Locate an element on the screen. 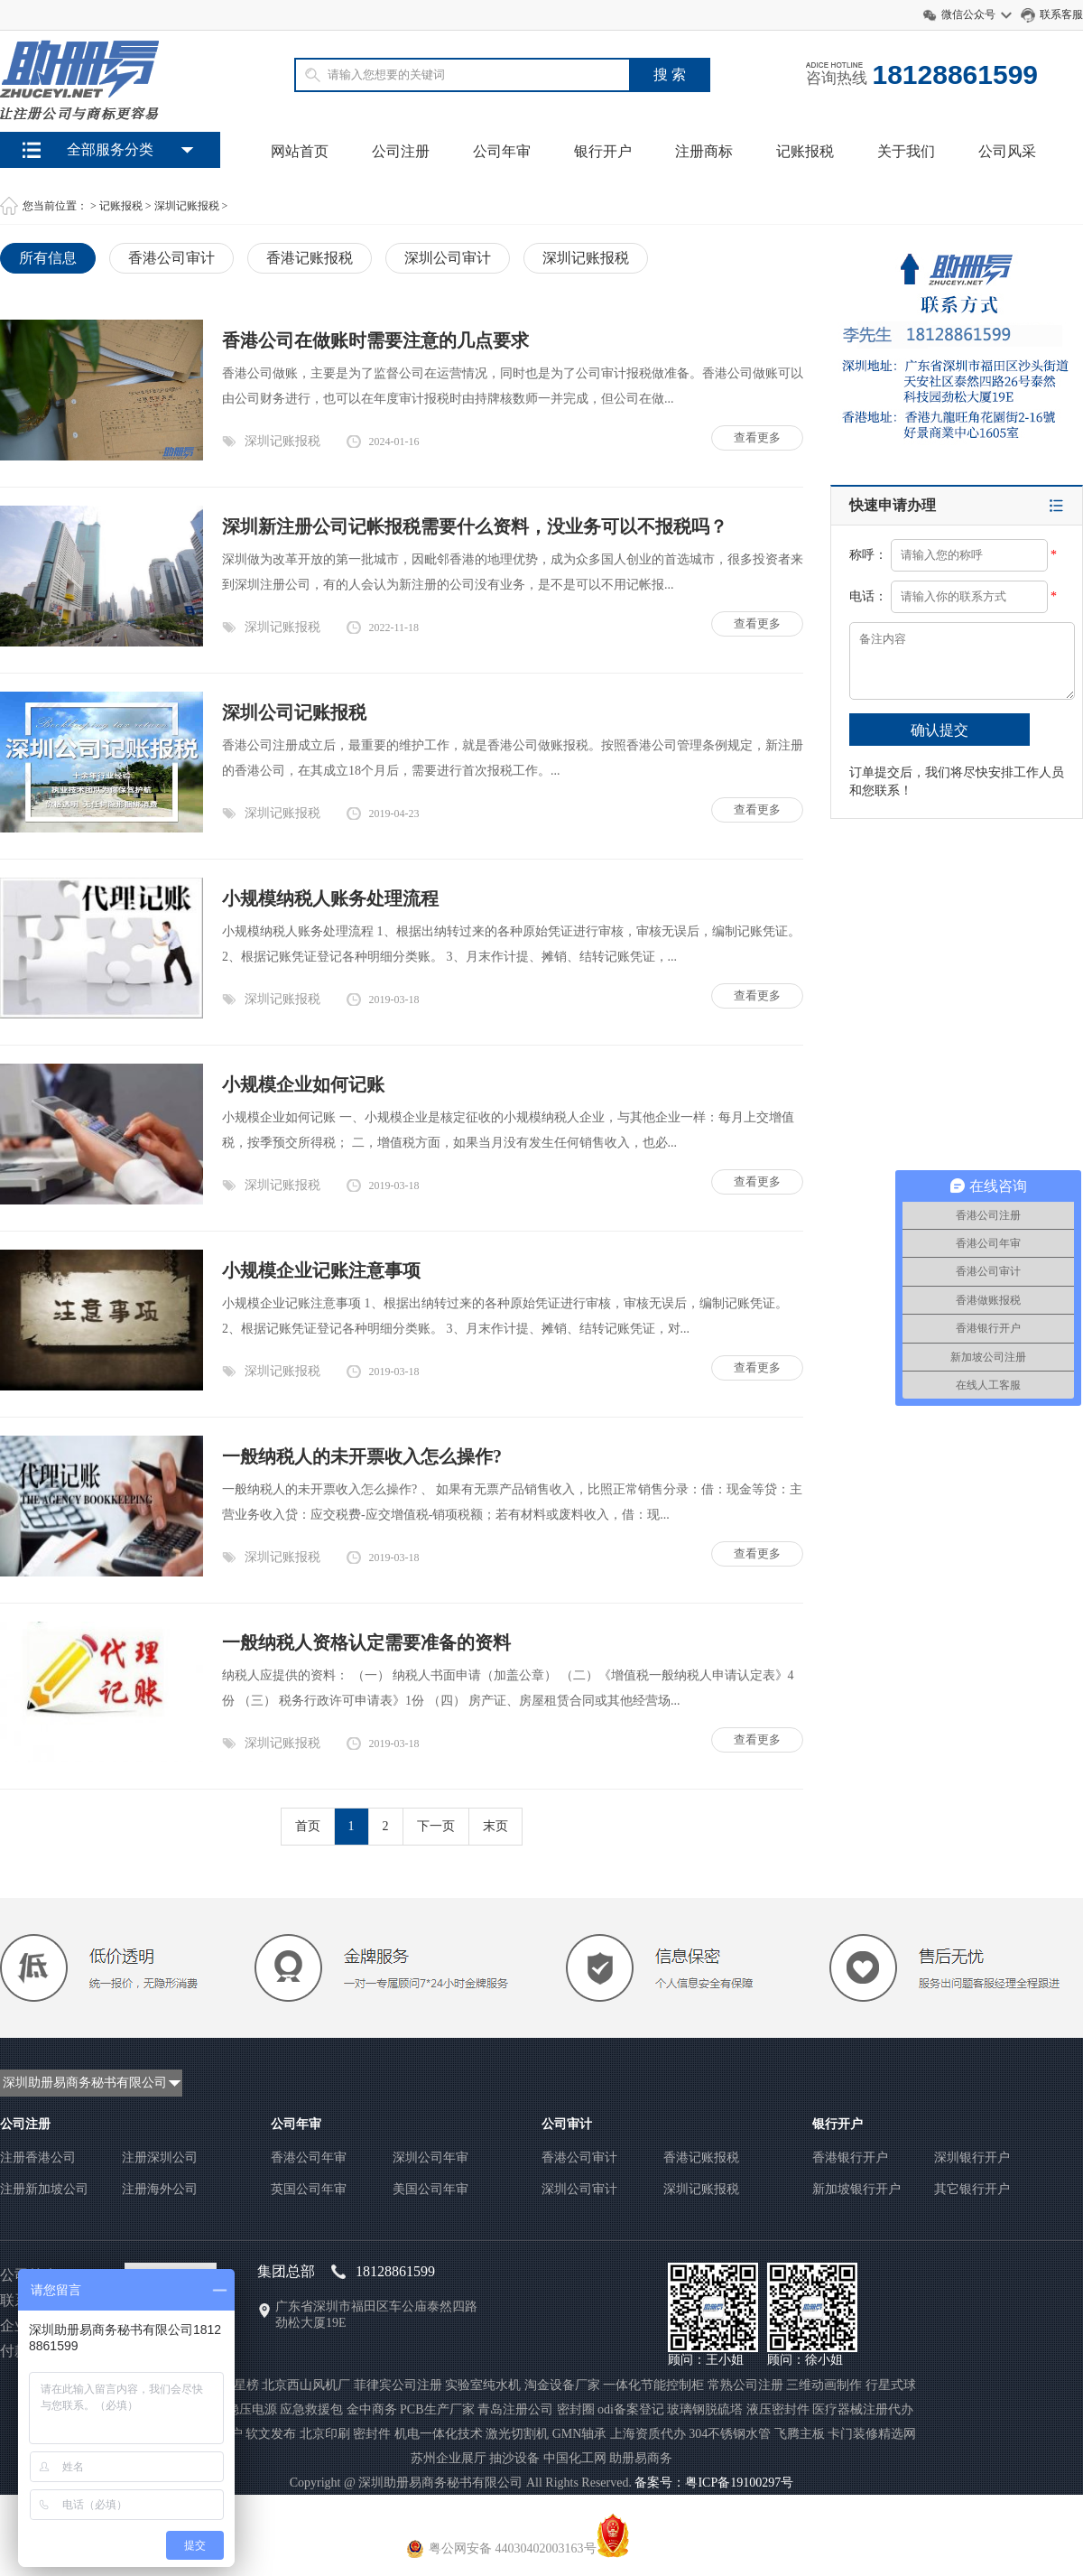 The image size is (1083, 2576). 其它银行开户 is located at coordinates (972, 2189).